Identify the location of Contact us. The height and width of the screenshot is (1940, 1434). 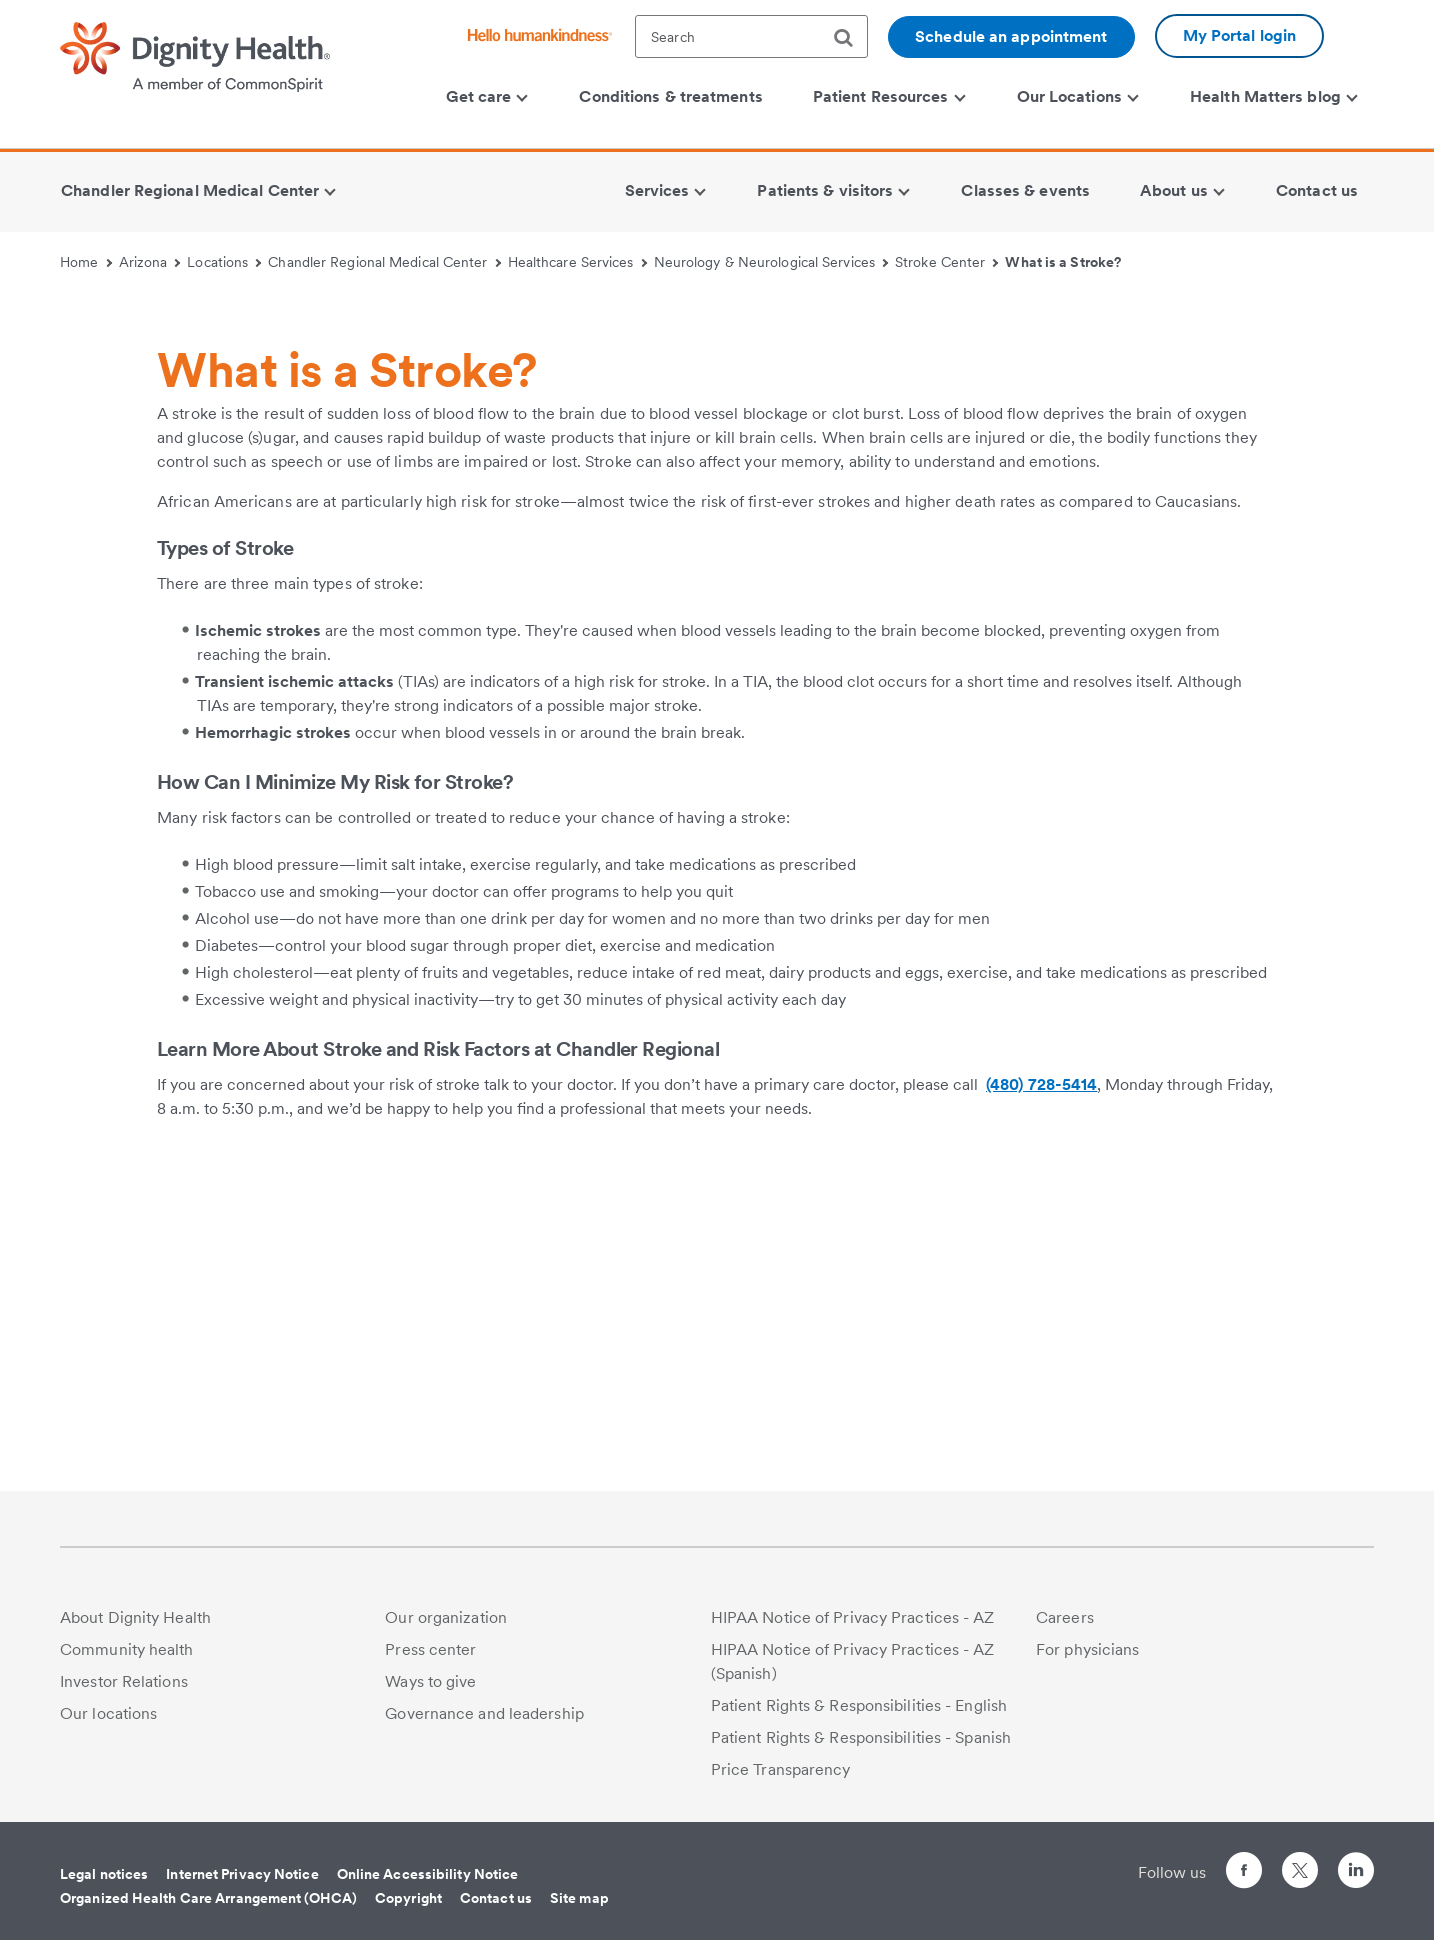
(496, 1898).